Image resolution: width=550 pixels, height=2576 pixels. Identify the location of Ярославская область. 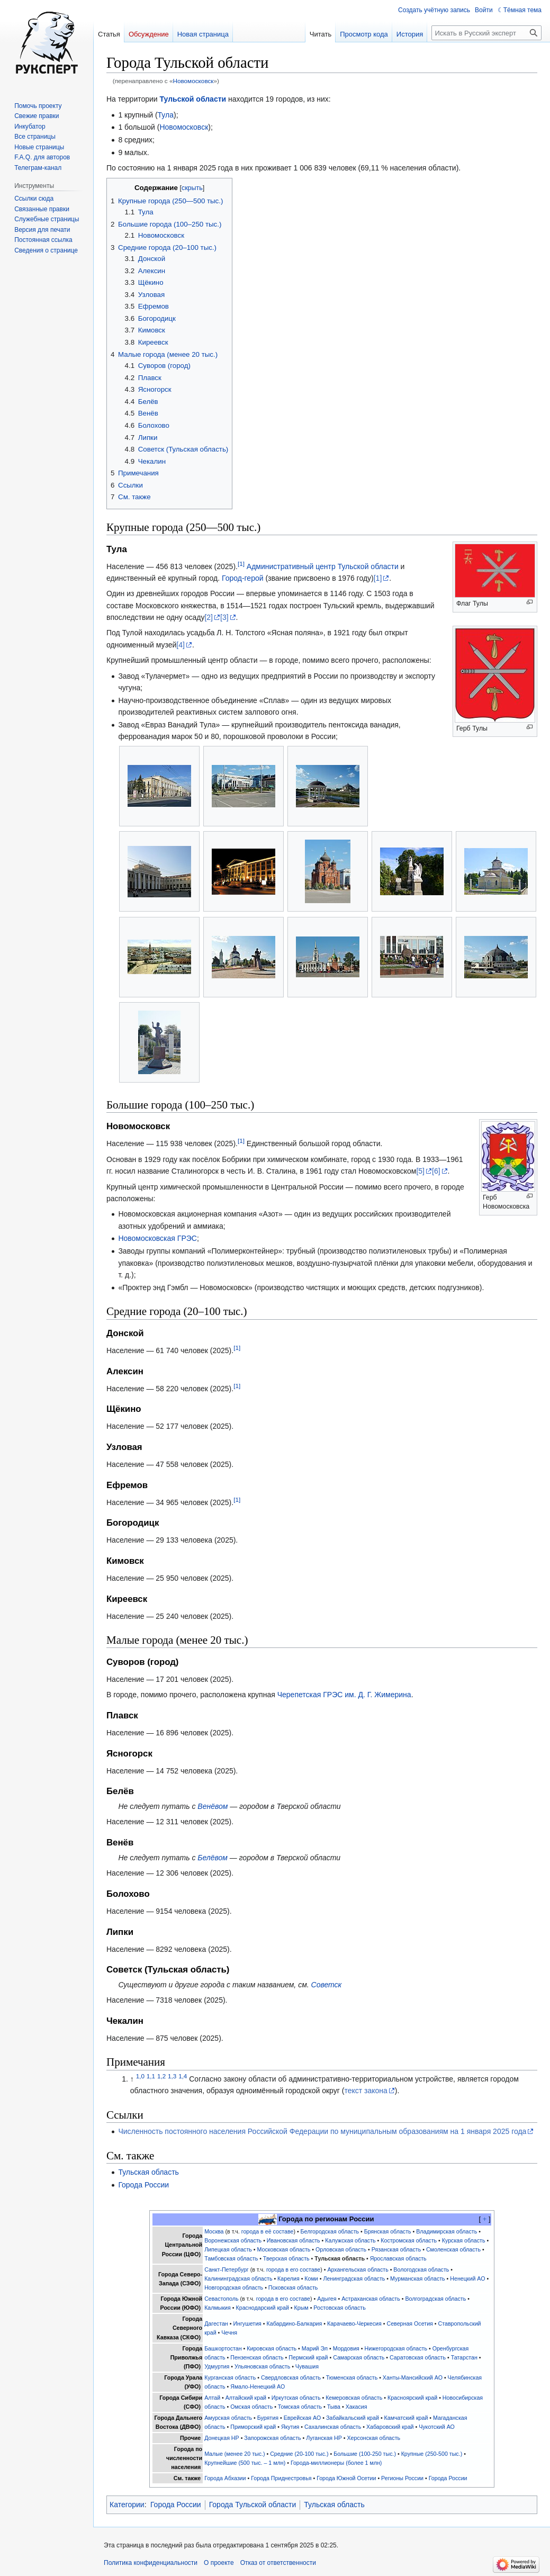
(398, 2258).